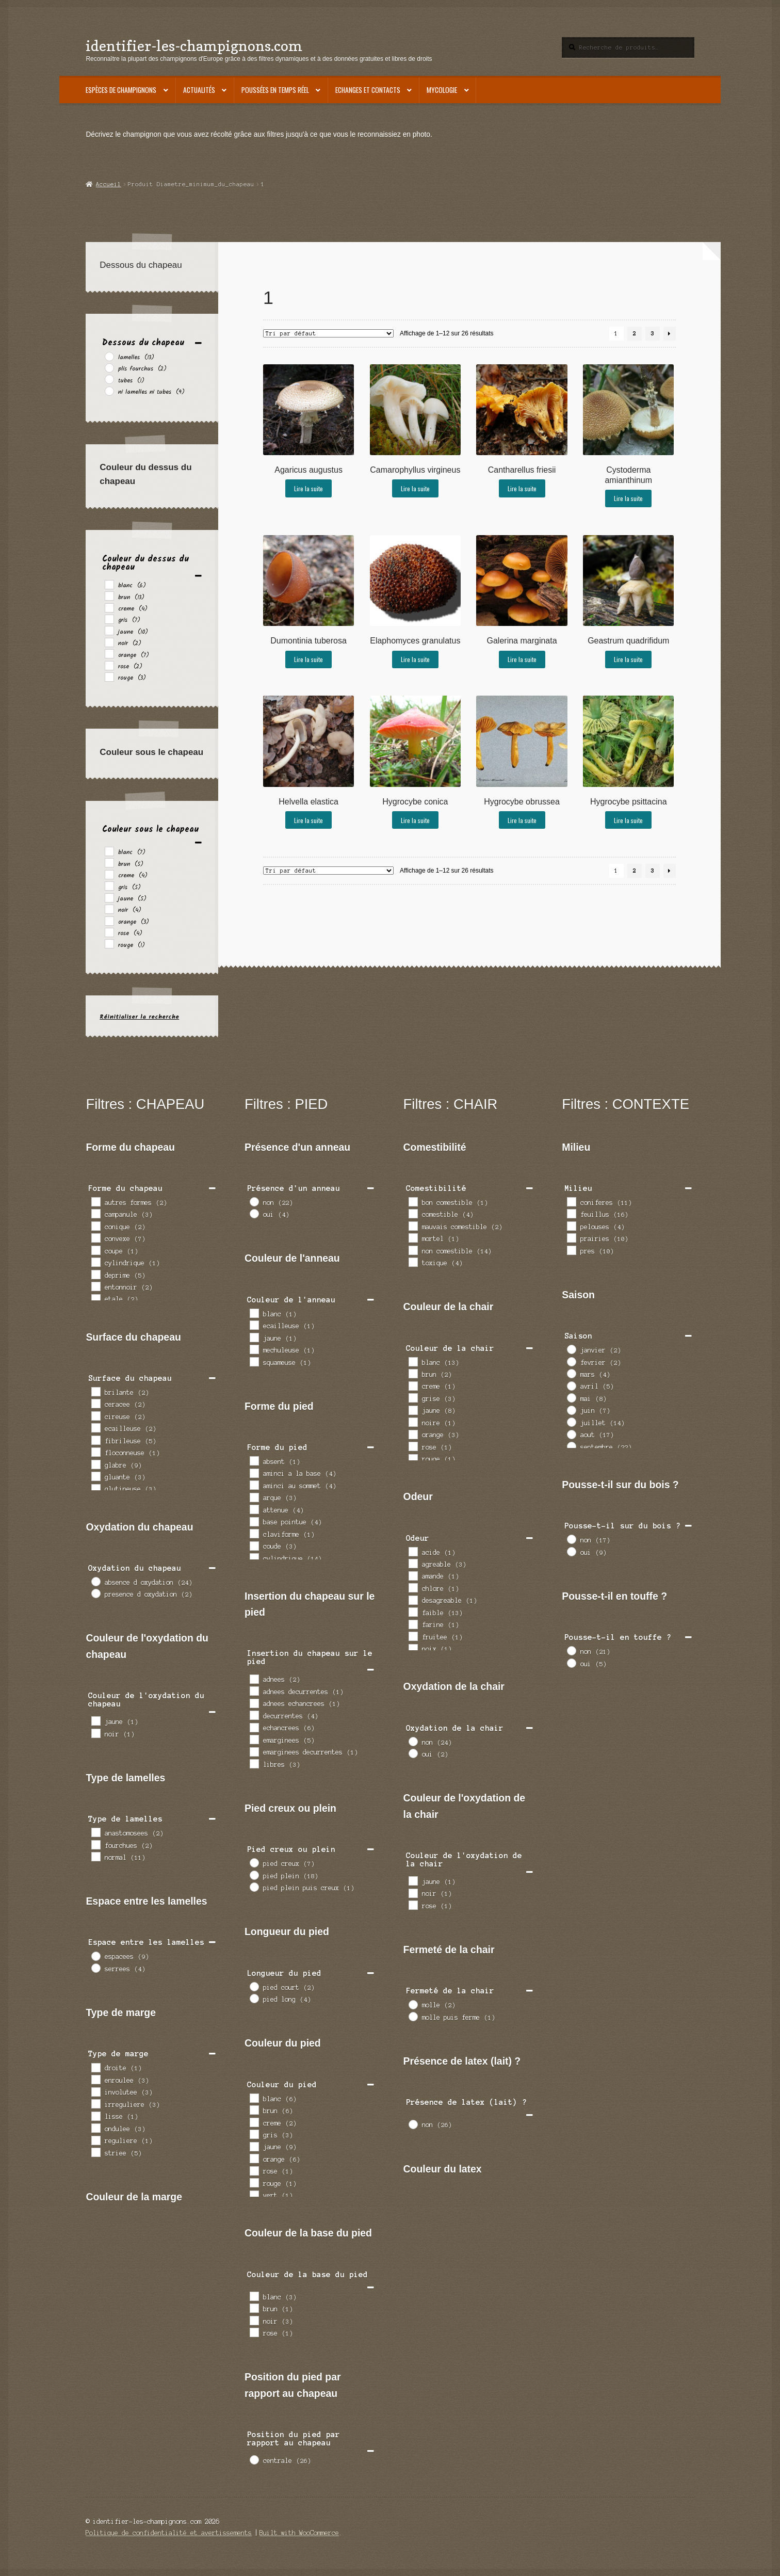 This screenshot has width=780, height=2576. What do you see at coordinates (95, 2067) in the screenshot?
I see `[droite]` at bounding box center [95, 2067].